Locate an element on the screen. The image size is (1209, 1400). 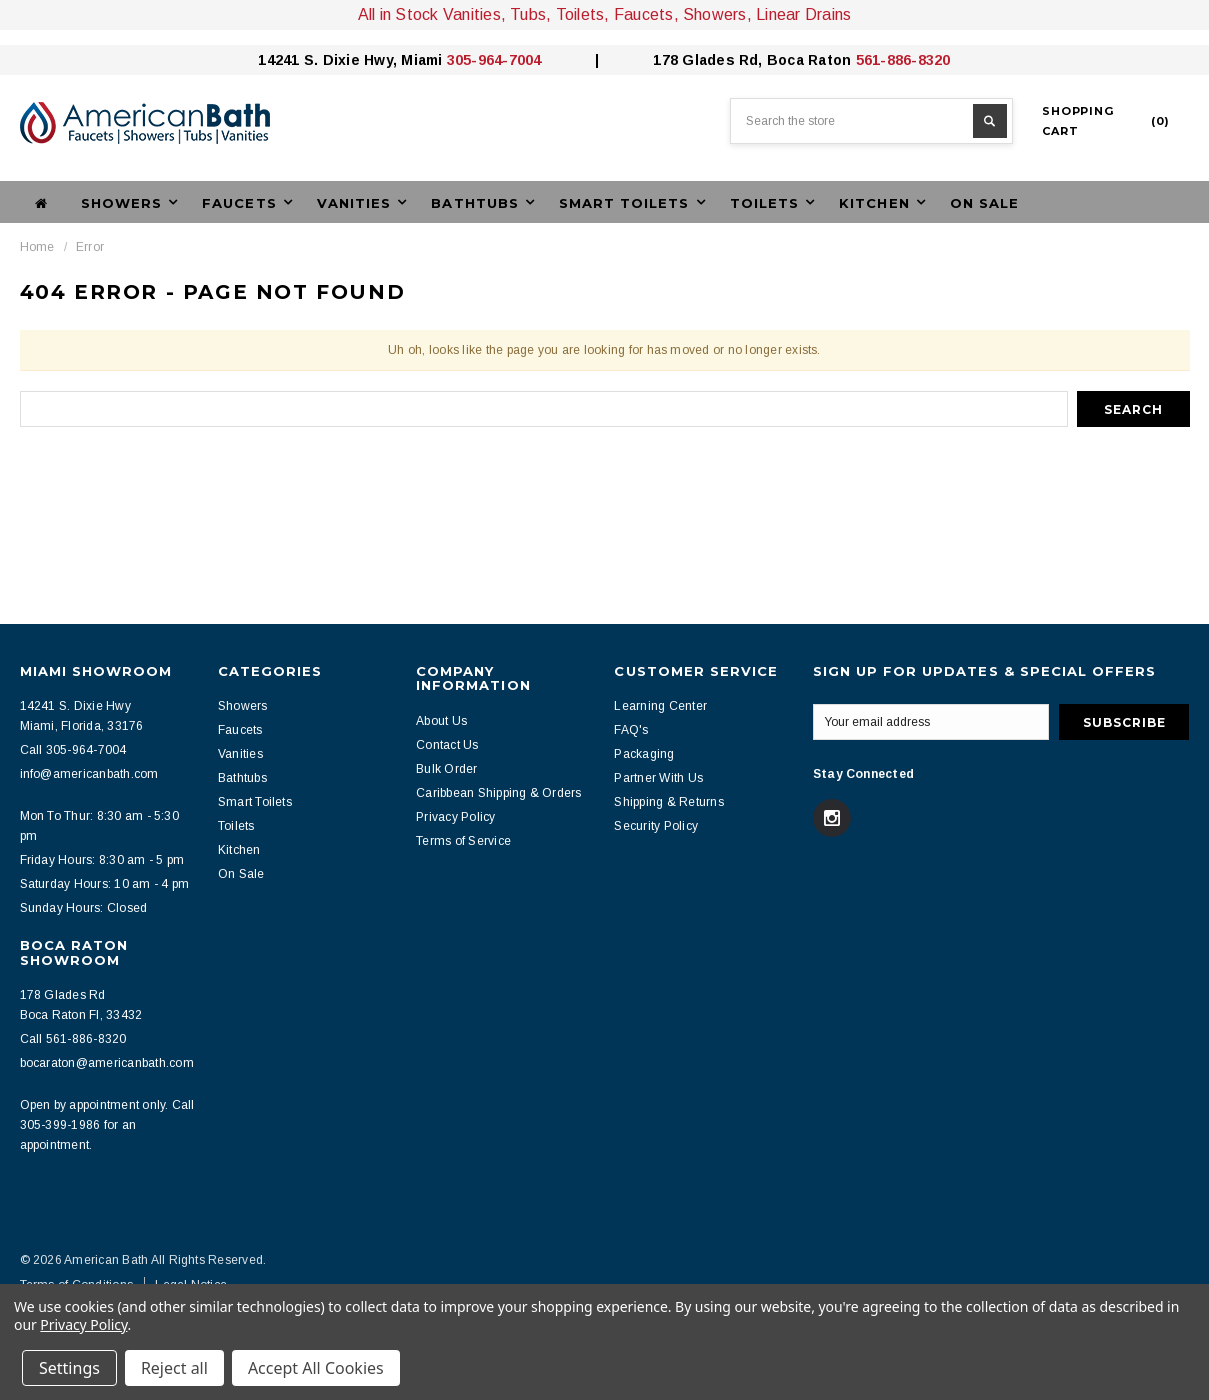
Sunday Hours: Closed is located at coordinates (84, 908).